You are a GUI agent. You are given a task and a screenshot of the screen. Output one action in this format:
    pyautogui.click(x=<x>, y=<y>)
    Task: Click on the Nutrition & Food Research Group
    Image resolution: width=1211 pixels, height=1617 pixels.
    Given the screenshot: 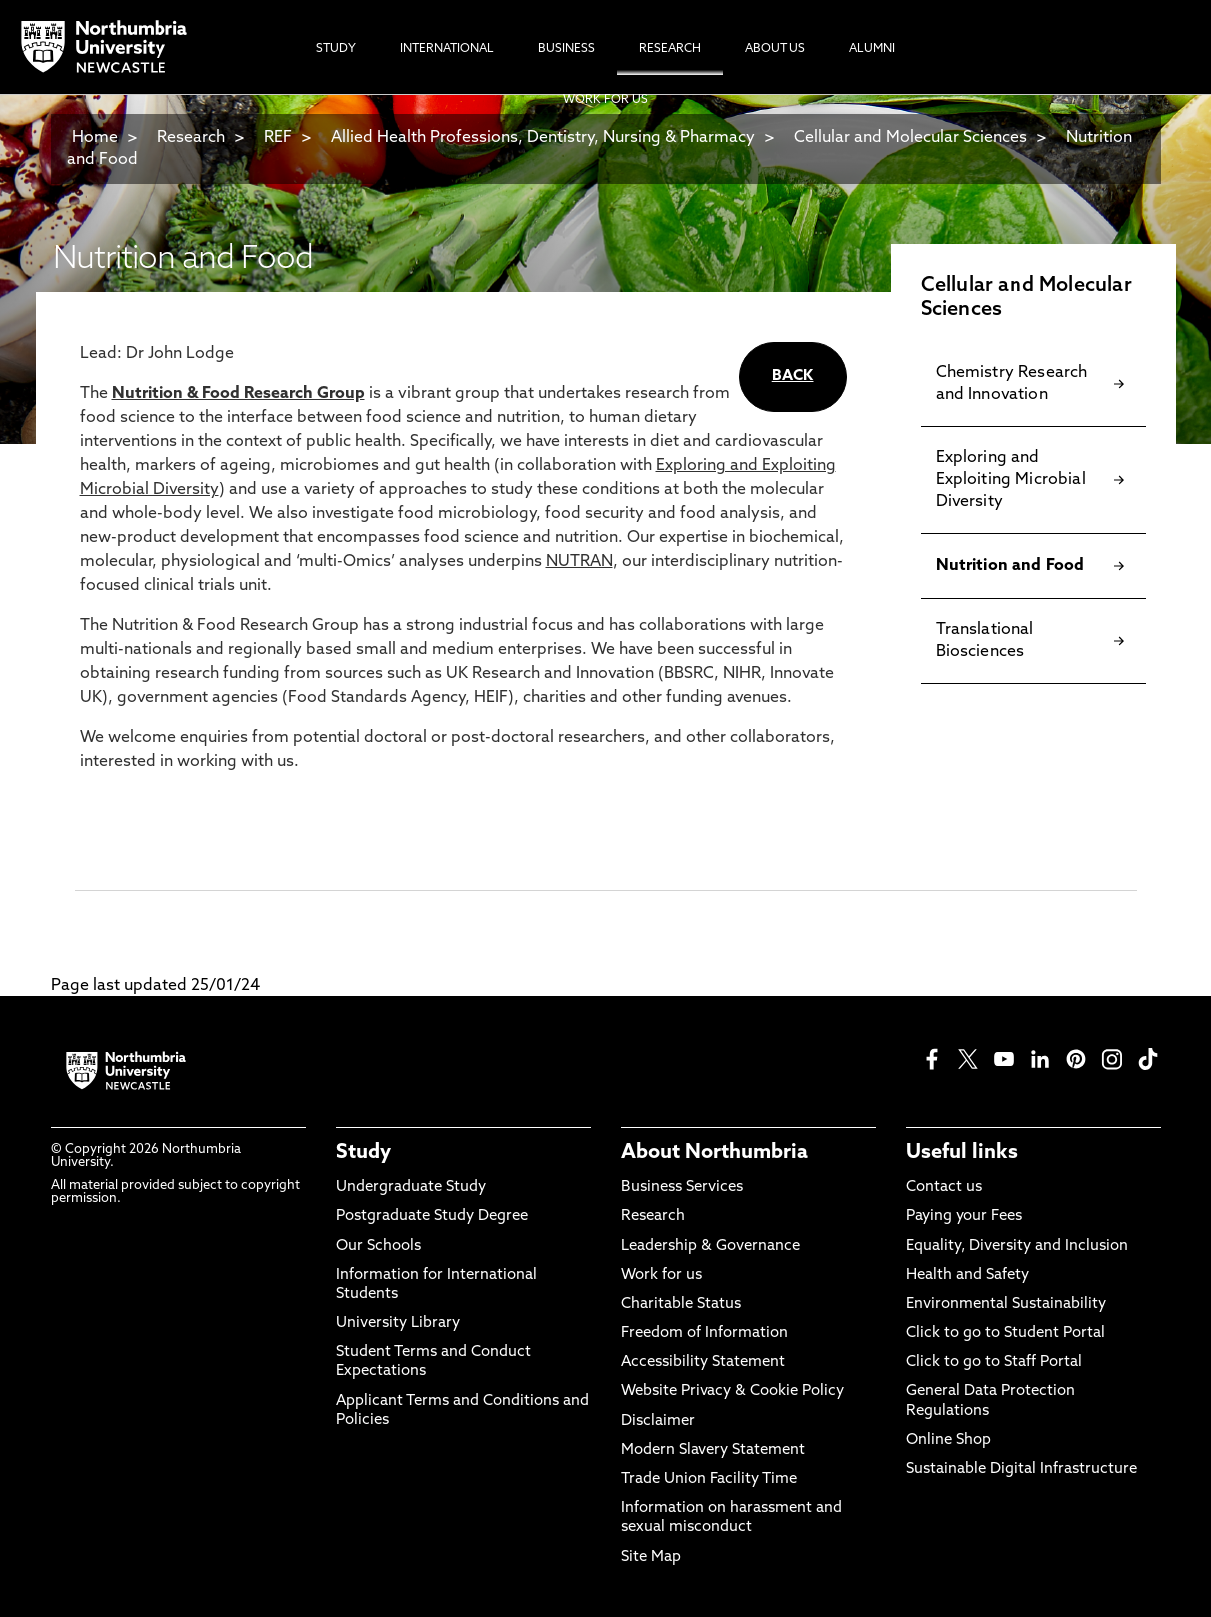 What is the action you would take?
    pyautogui.click(x=238, y=394)
    